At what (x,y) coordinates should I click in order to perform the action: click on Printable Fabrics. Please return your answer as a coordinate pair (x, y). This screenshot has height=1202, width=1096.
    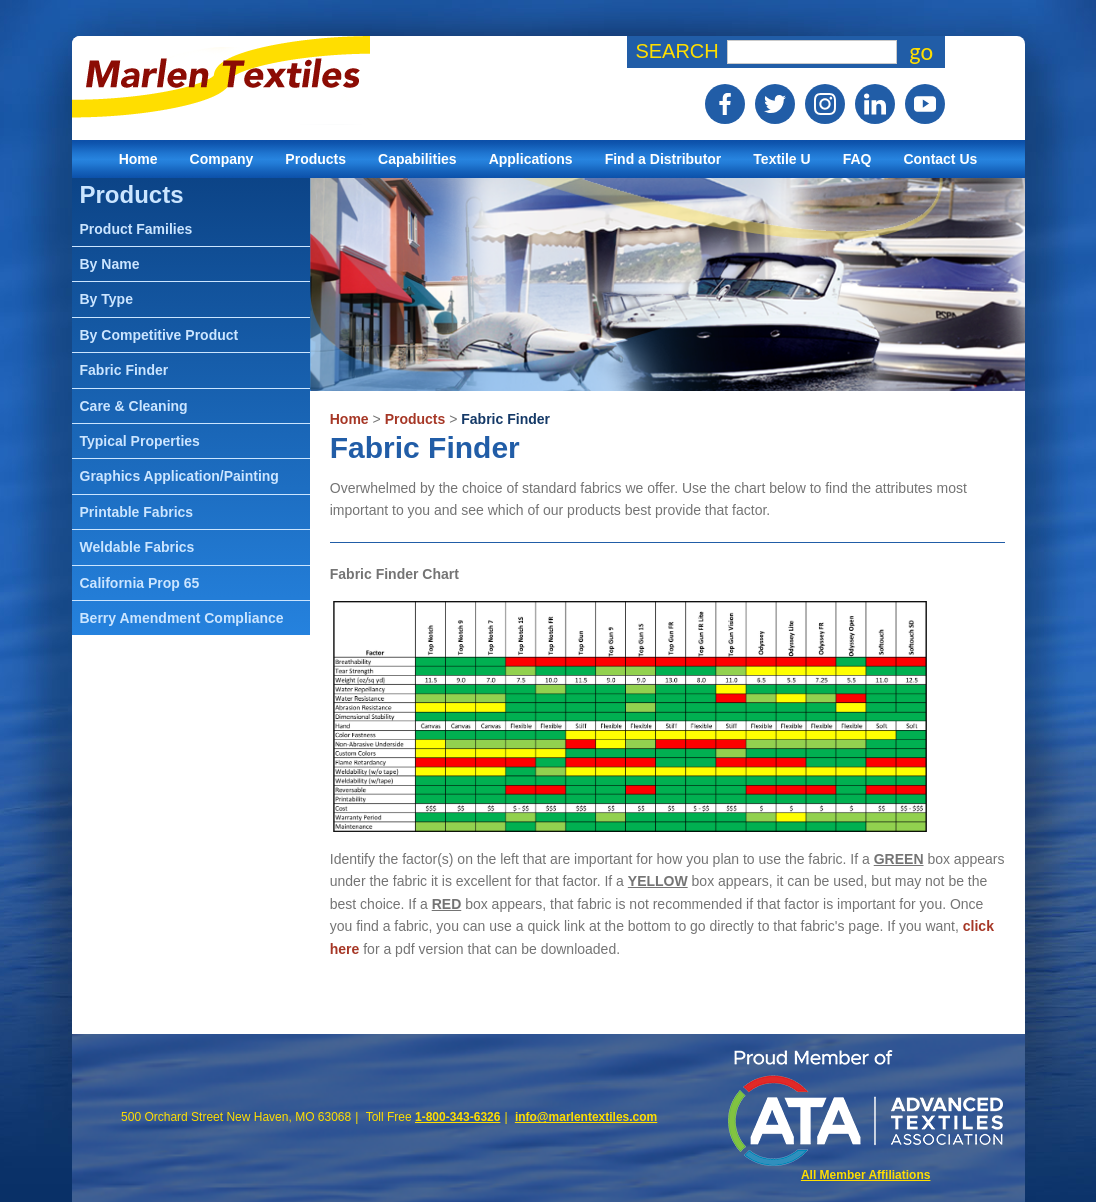
    Looking at the image, I should click on (137, 512).